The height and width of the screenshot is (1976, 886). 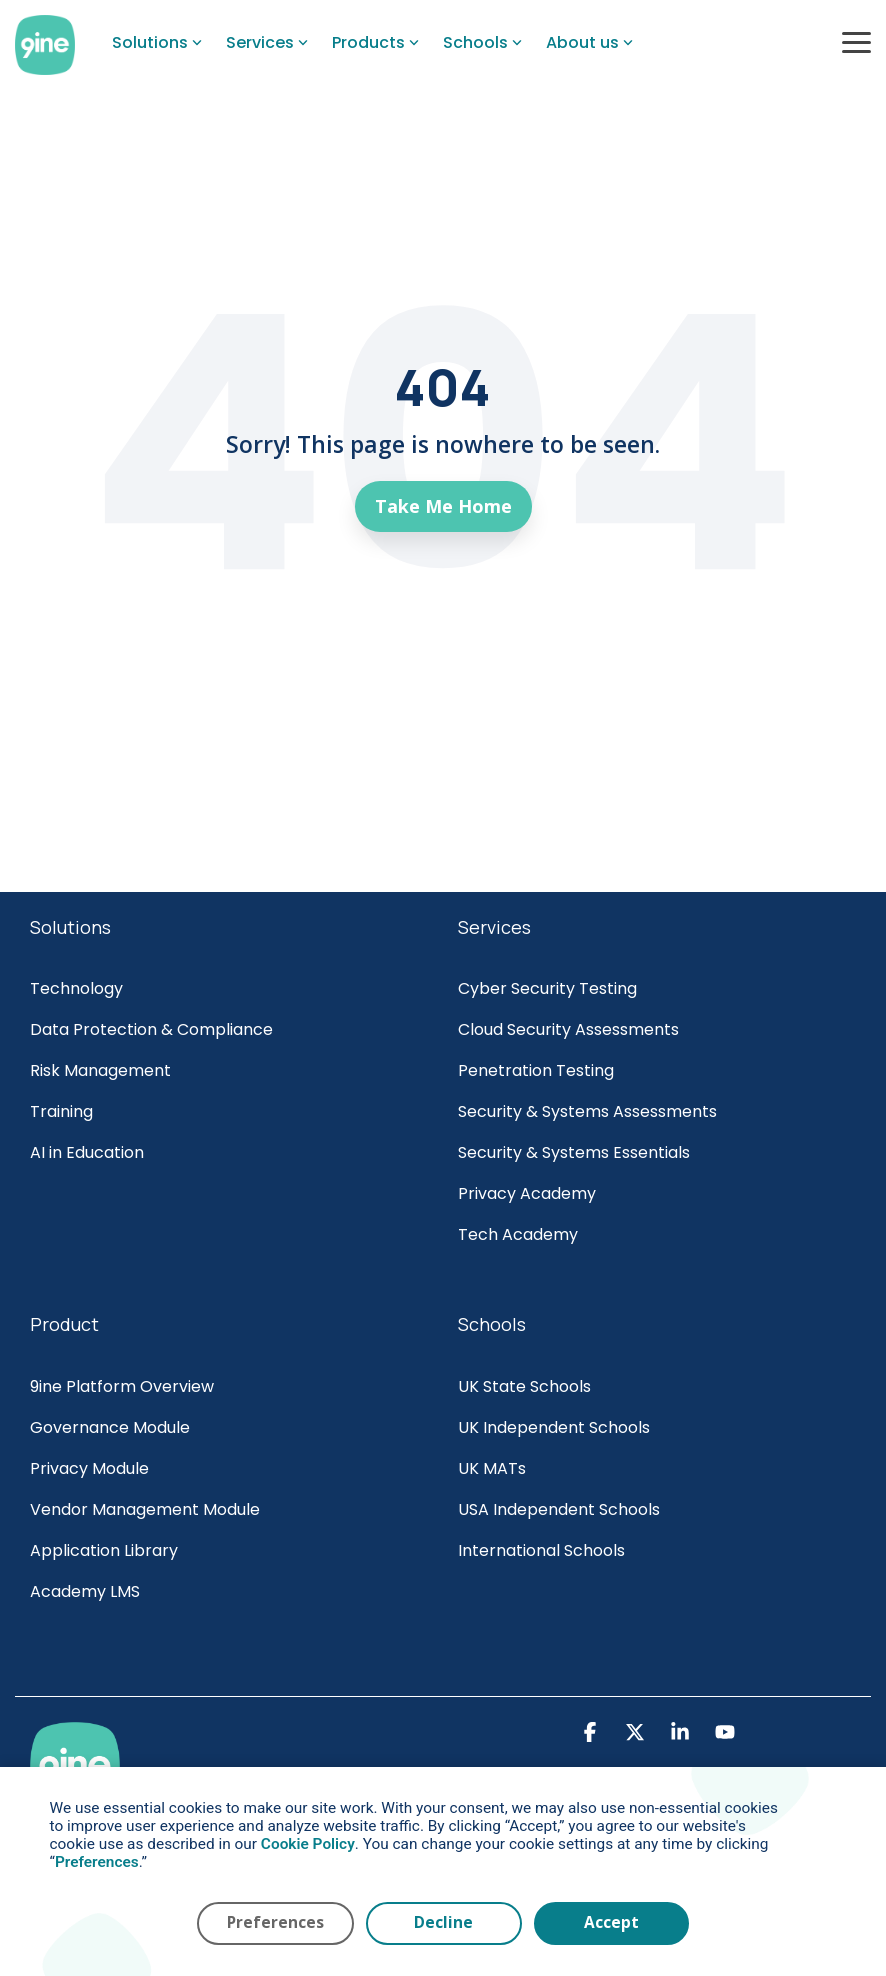 What do you see at coordinates (492, 1468) in the screenshot?
I see `UK MATs [menuitem]` at bounding box center [492, 1468].